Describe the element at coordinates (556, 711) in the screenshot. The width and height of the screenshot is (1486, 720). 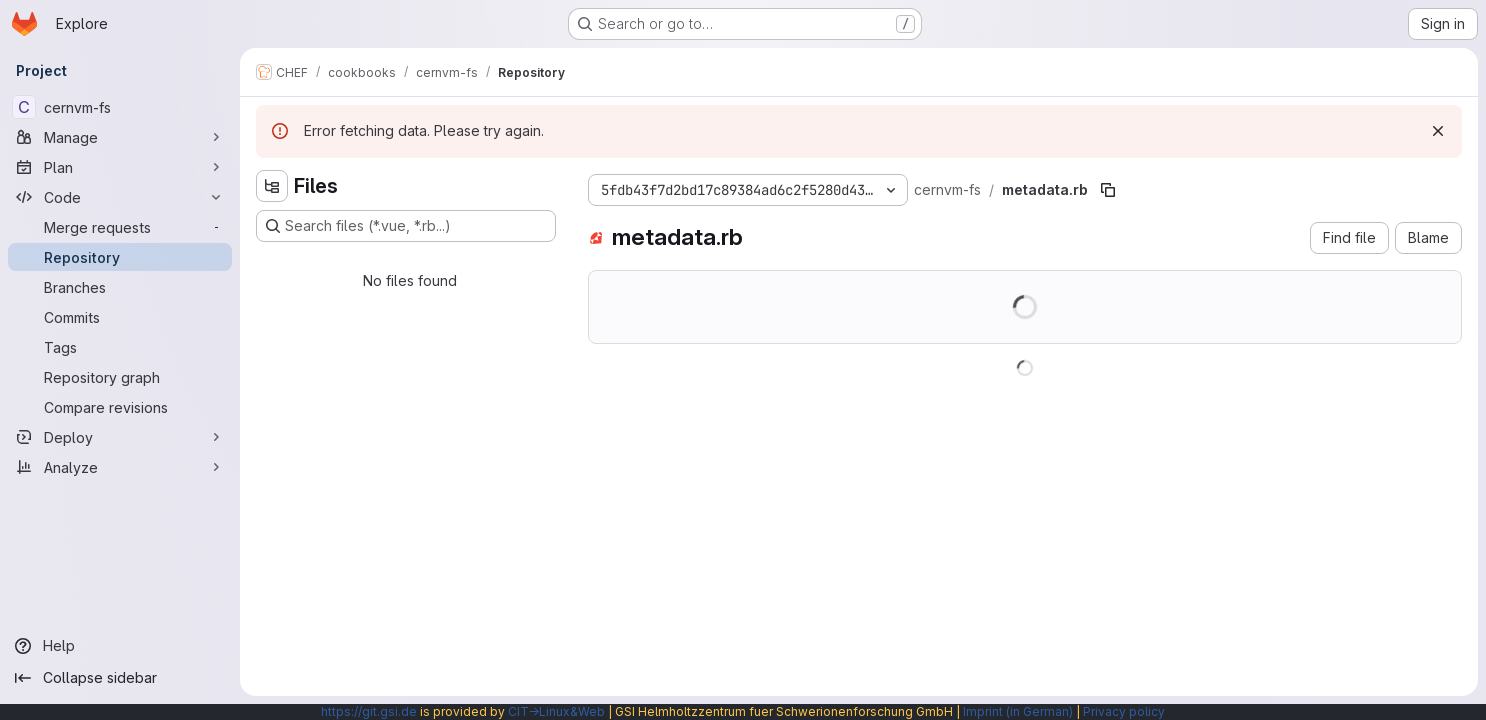
I see `CIT→Linux&Web` at that location.